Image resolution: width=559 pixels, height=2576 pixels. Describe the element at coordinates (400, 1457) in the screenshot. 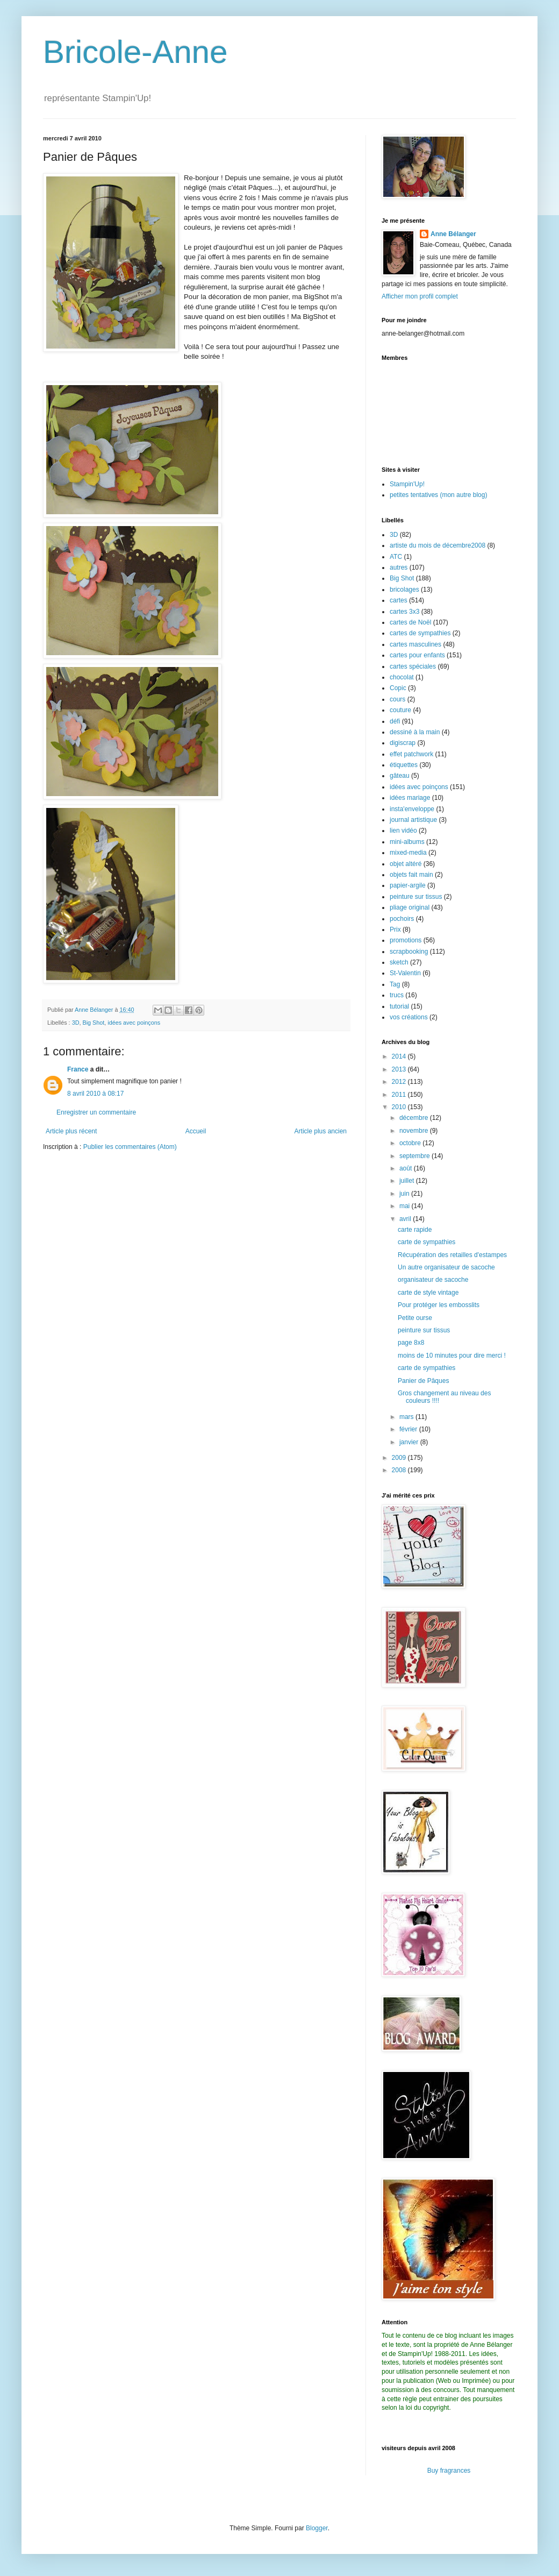

I see `2009` at that location.